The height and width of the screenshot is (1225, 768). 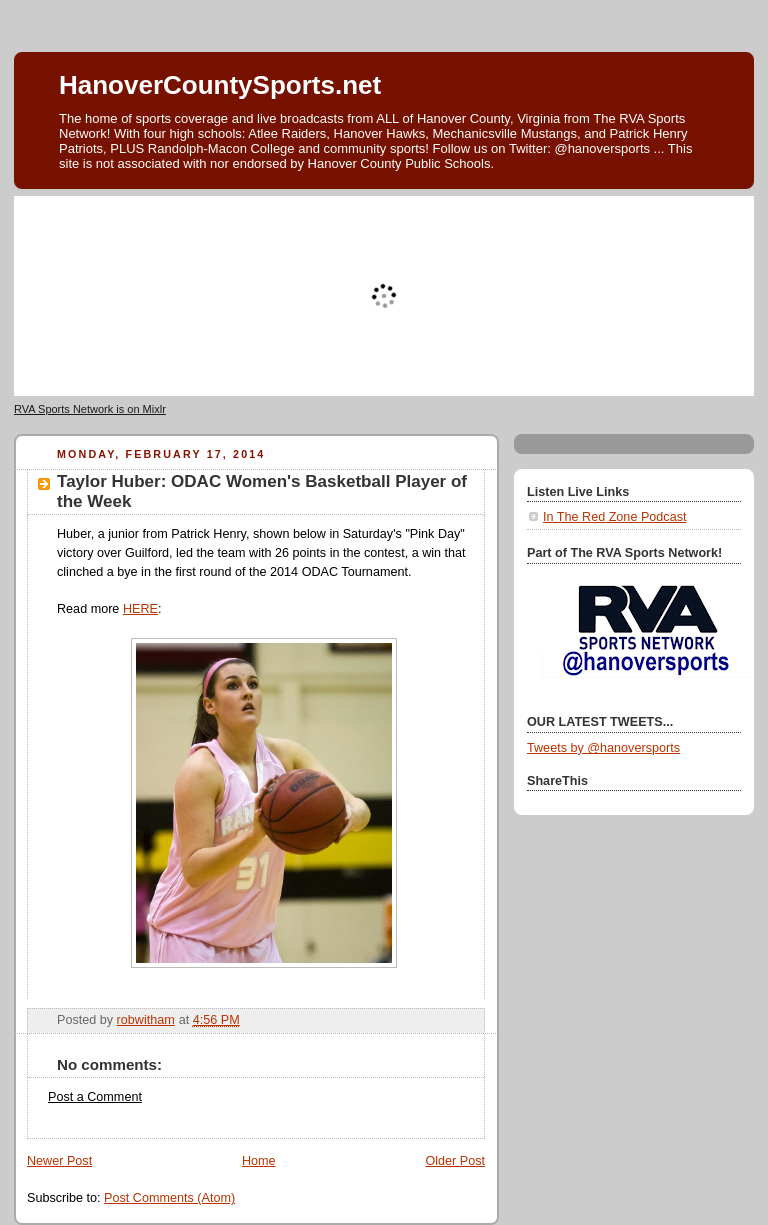 What do you see at coordinates (90, 409) in the screenshot?
I see `RVA Sports Network is on Mixlr` at bounding box center [90, 409].